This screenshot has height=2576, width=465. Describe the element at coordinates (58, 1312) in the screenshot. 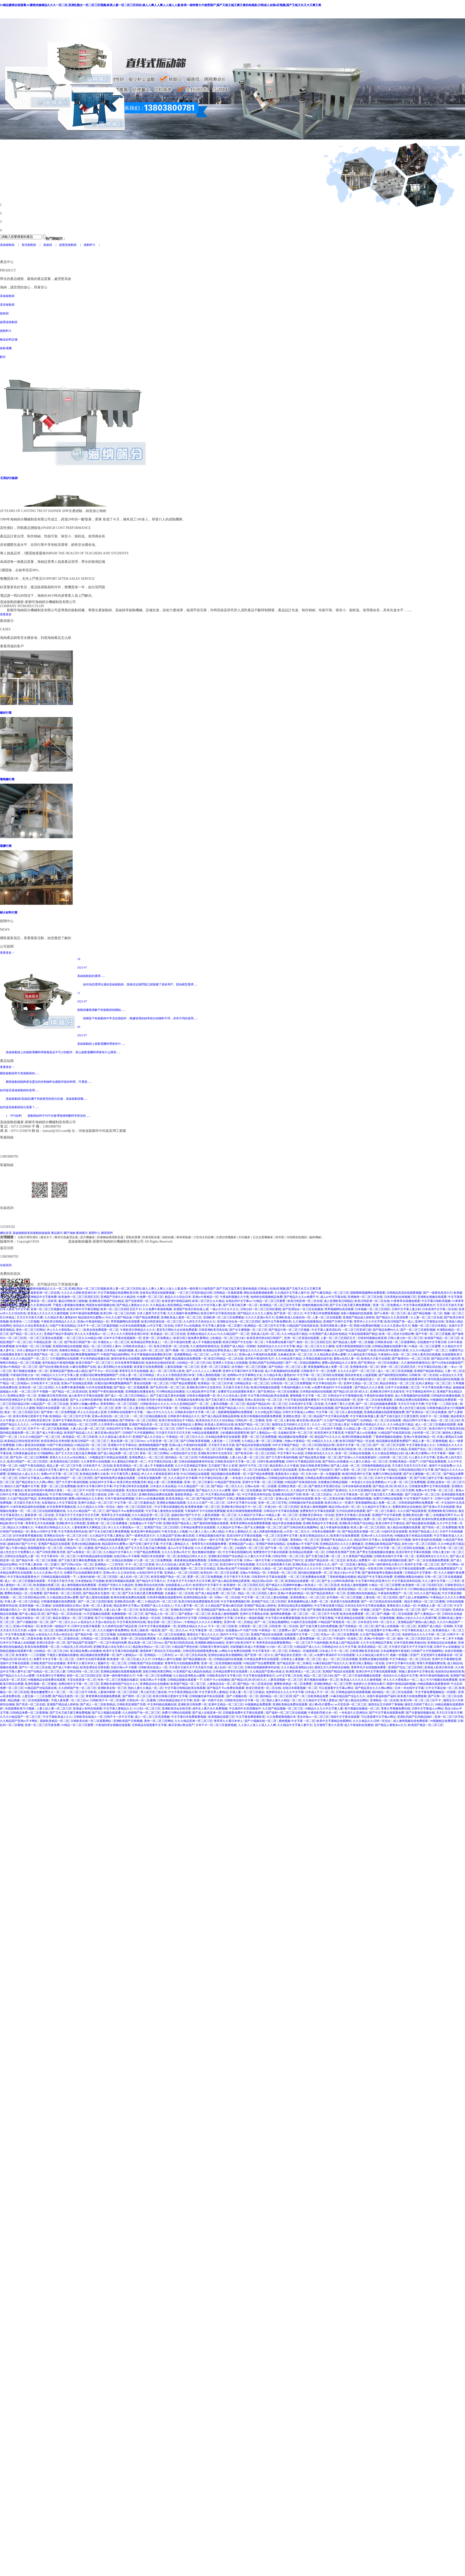

I see `亚洲国产精品午夜福利` at that location.